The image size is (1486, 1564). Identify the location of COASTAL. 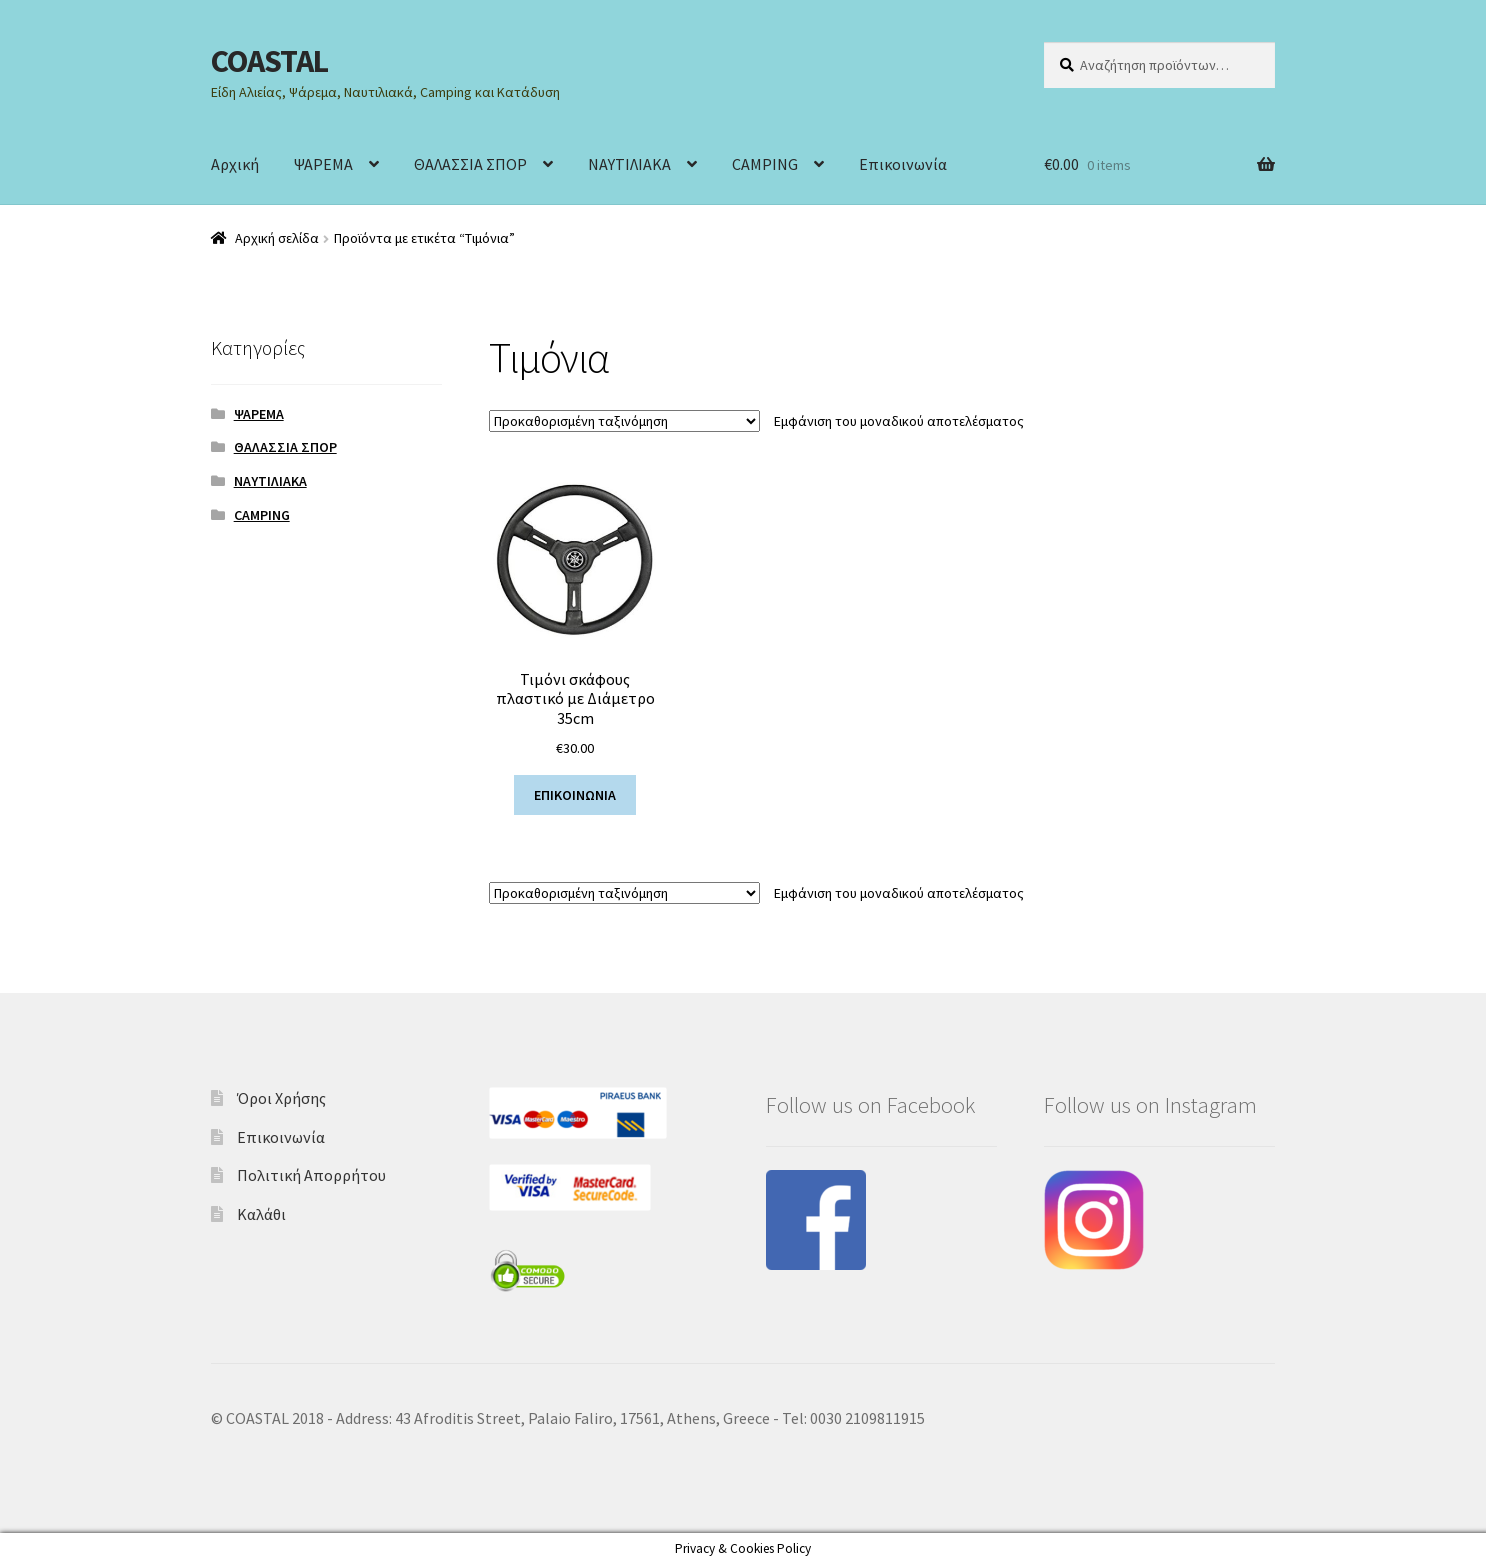
(269, 61).